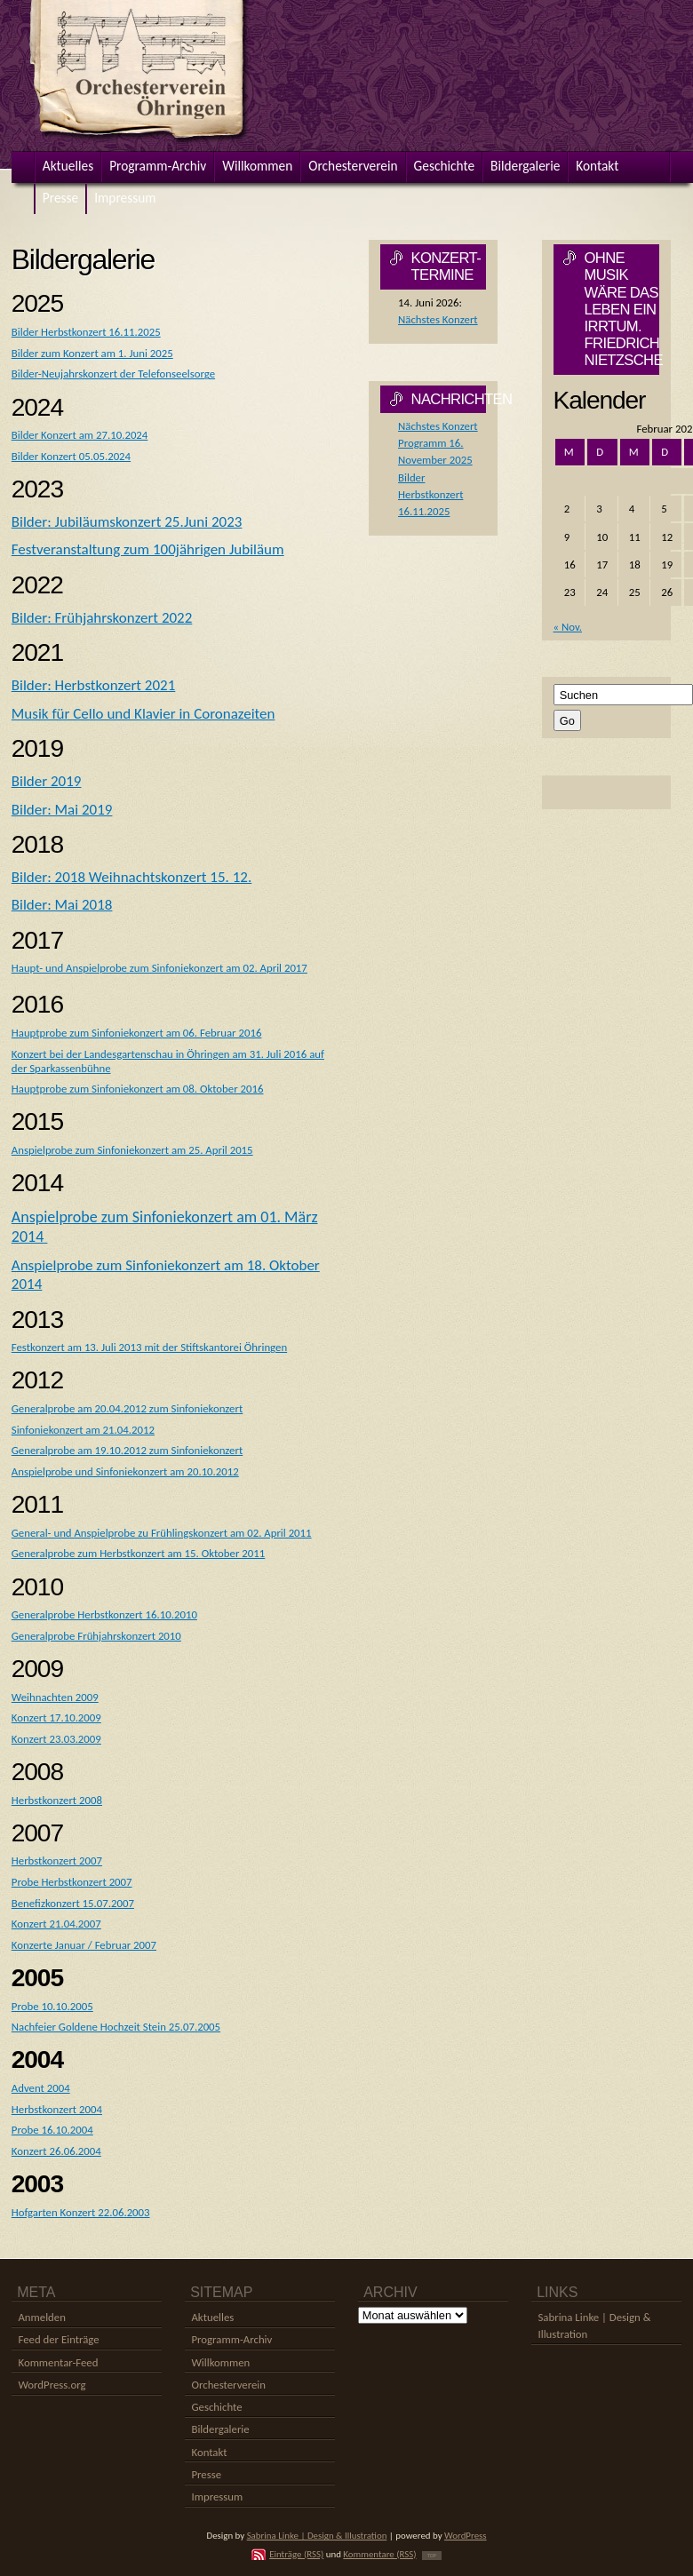 The width and height of the screenshot is (693, 2576). Describe the element at coordinates (73, 1903) in the screenshot. I see `Benefizkonzert 15.07.2007` at that location.